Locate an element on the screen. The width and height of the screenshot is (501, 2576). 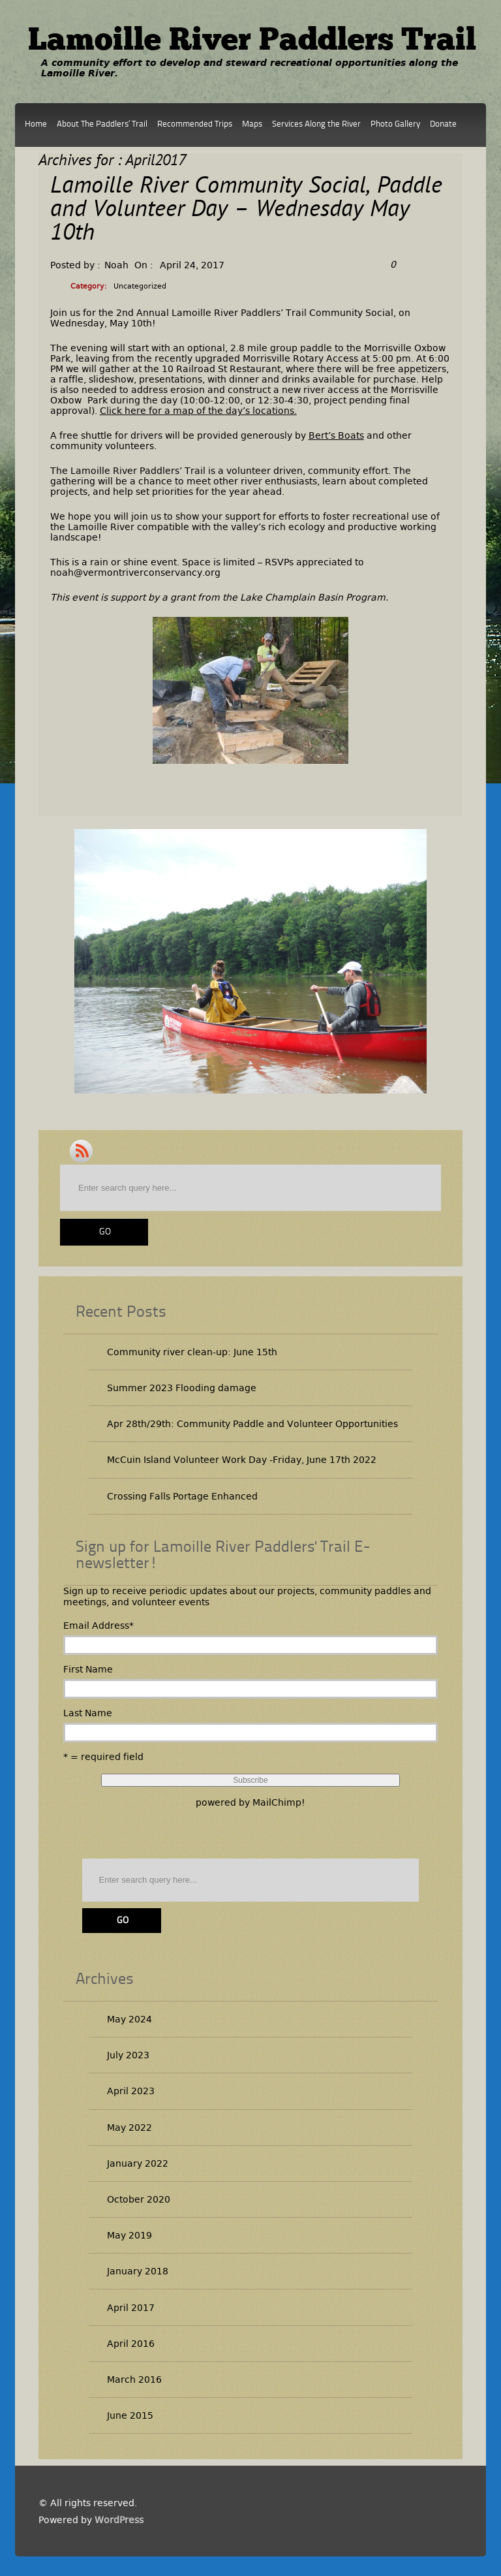
Lamoille River Community Social, Paddle and Volunteer Day – Wednesday May 10th is located at coordinates (246, 210).